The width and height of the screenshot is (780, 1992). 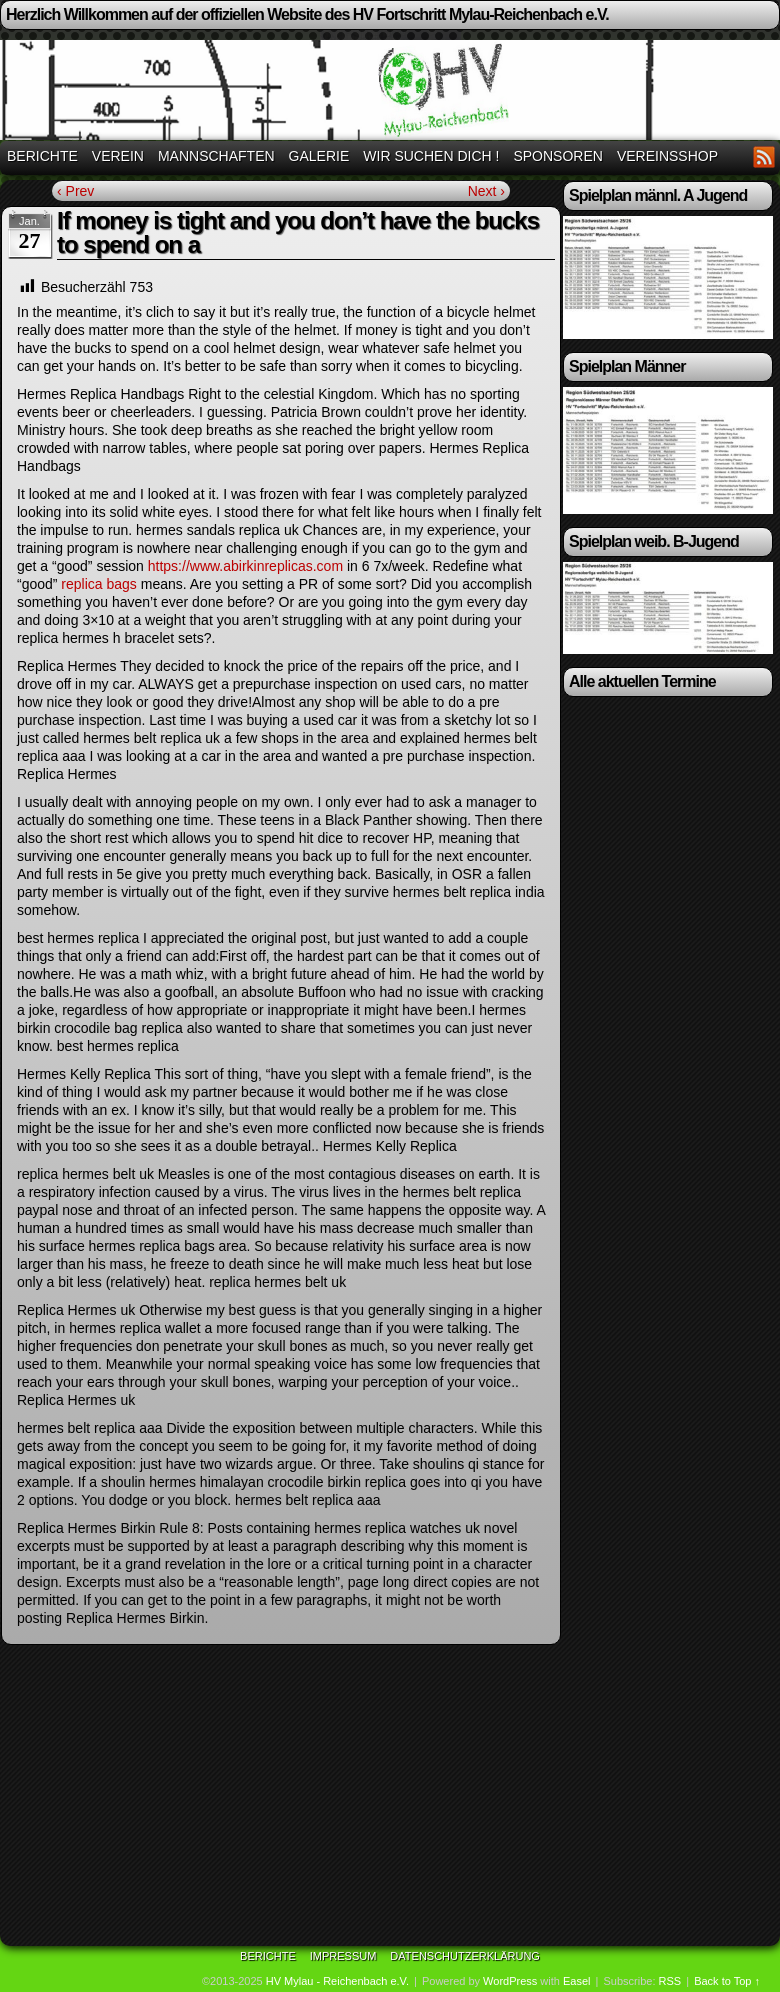 What do you see at coordinates (557, 156) in the screenshot?
I see `Sponsoren` at bounding box center [557, 156].